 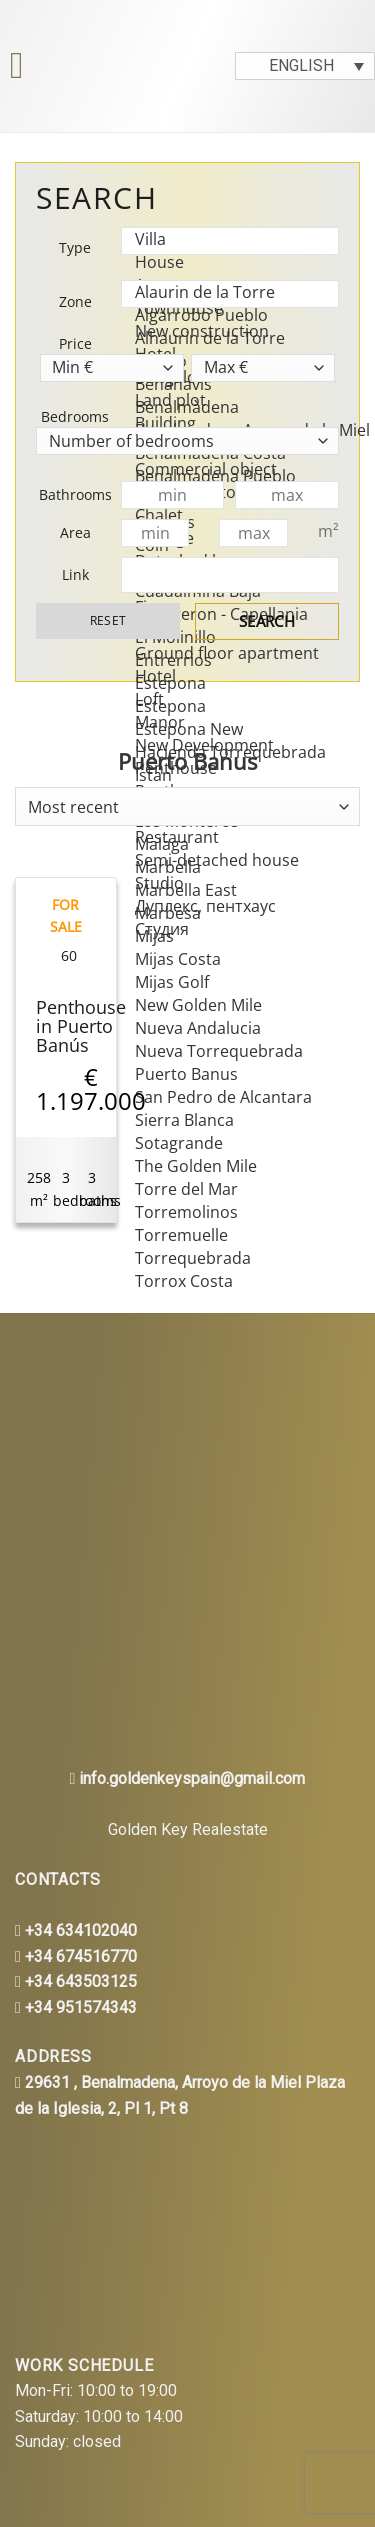 What do you see at coordinates (224, 407) in the screenshot?
I see `Benalmàdena` at bounding box center [224, 407].